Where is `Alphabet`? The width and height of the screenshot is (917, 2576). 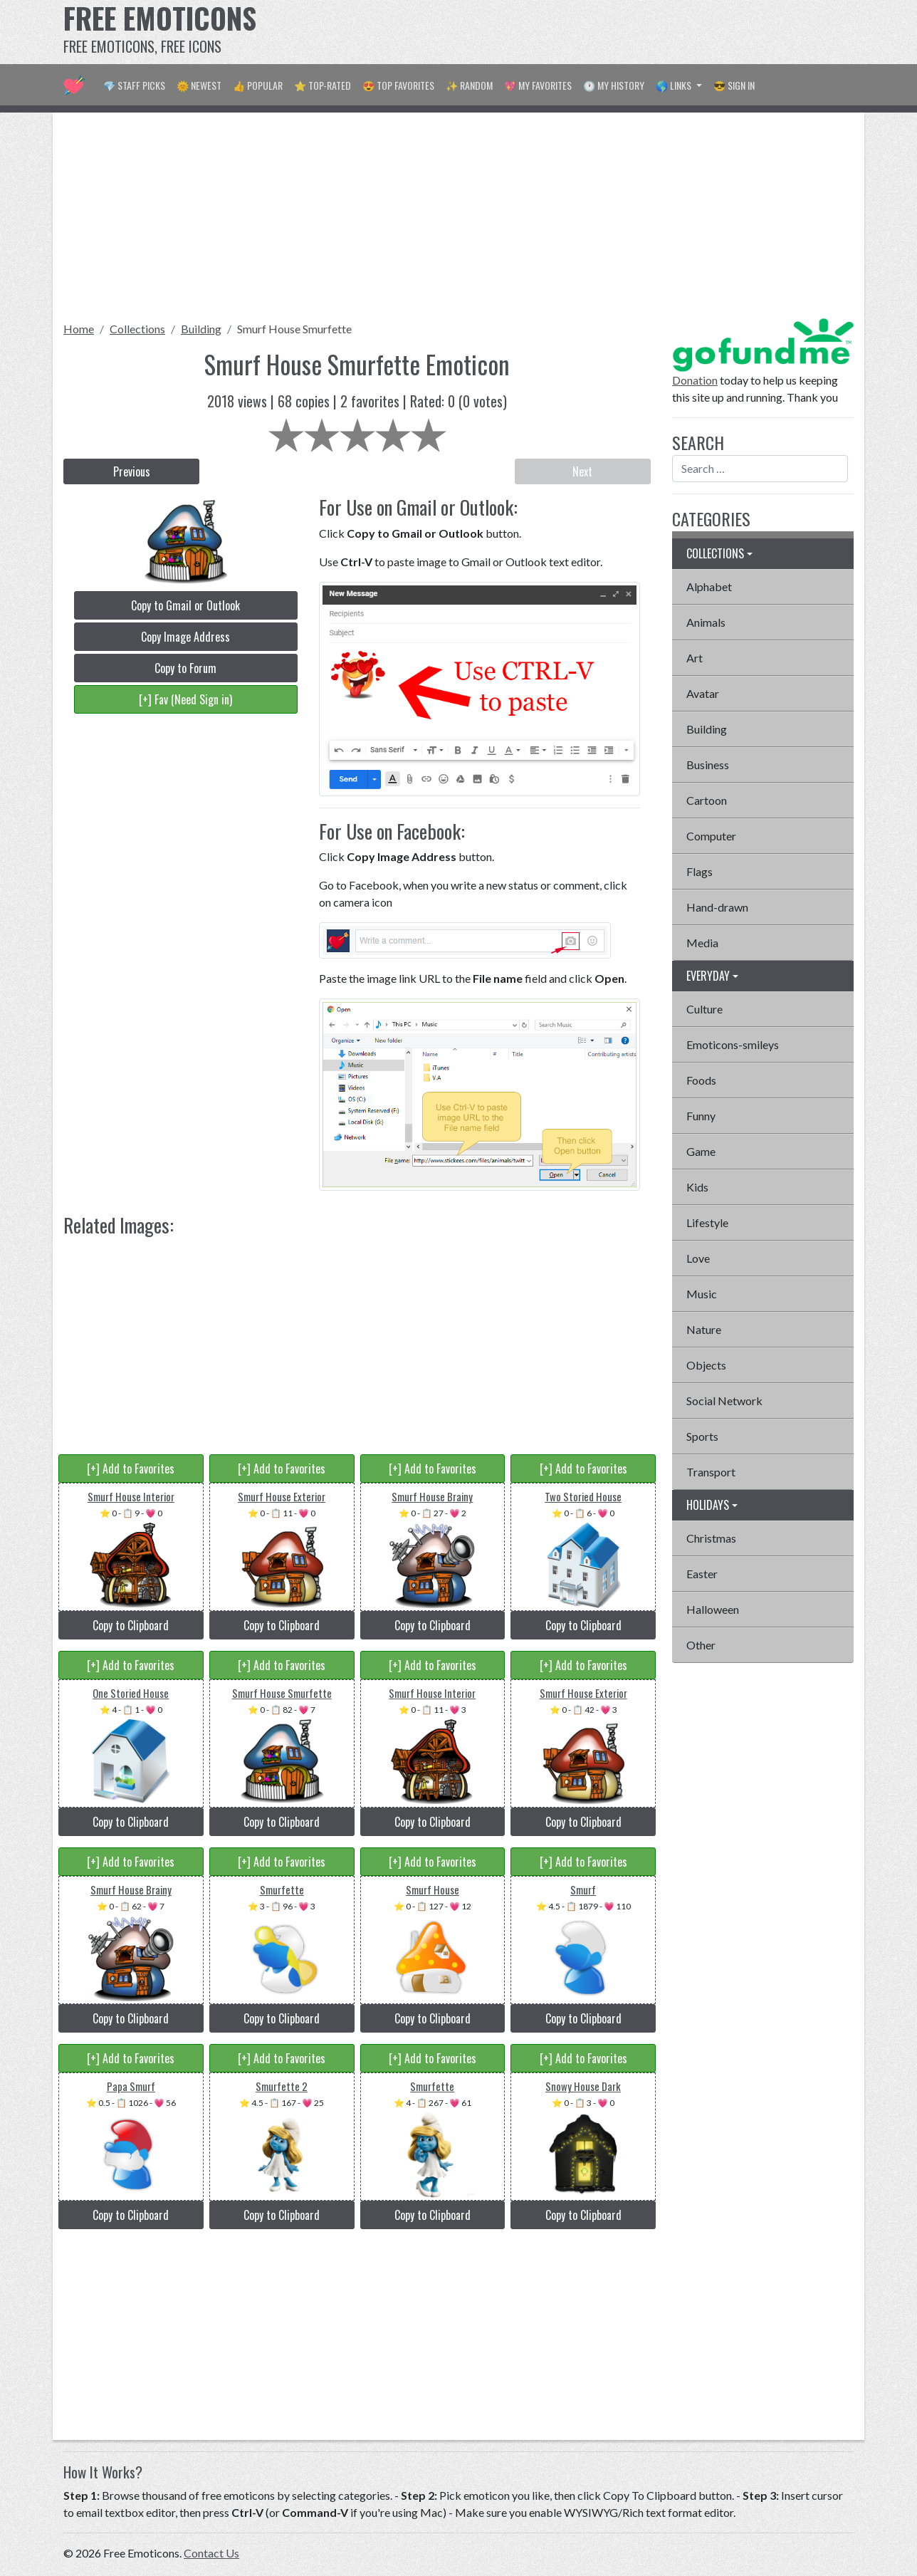 Alphabet is located at coordinates (709, 586).